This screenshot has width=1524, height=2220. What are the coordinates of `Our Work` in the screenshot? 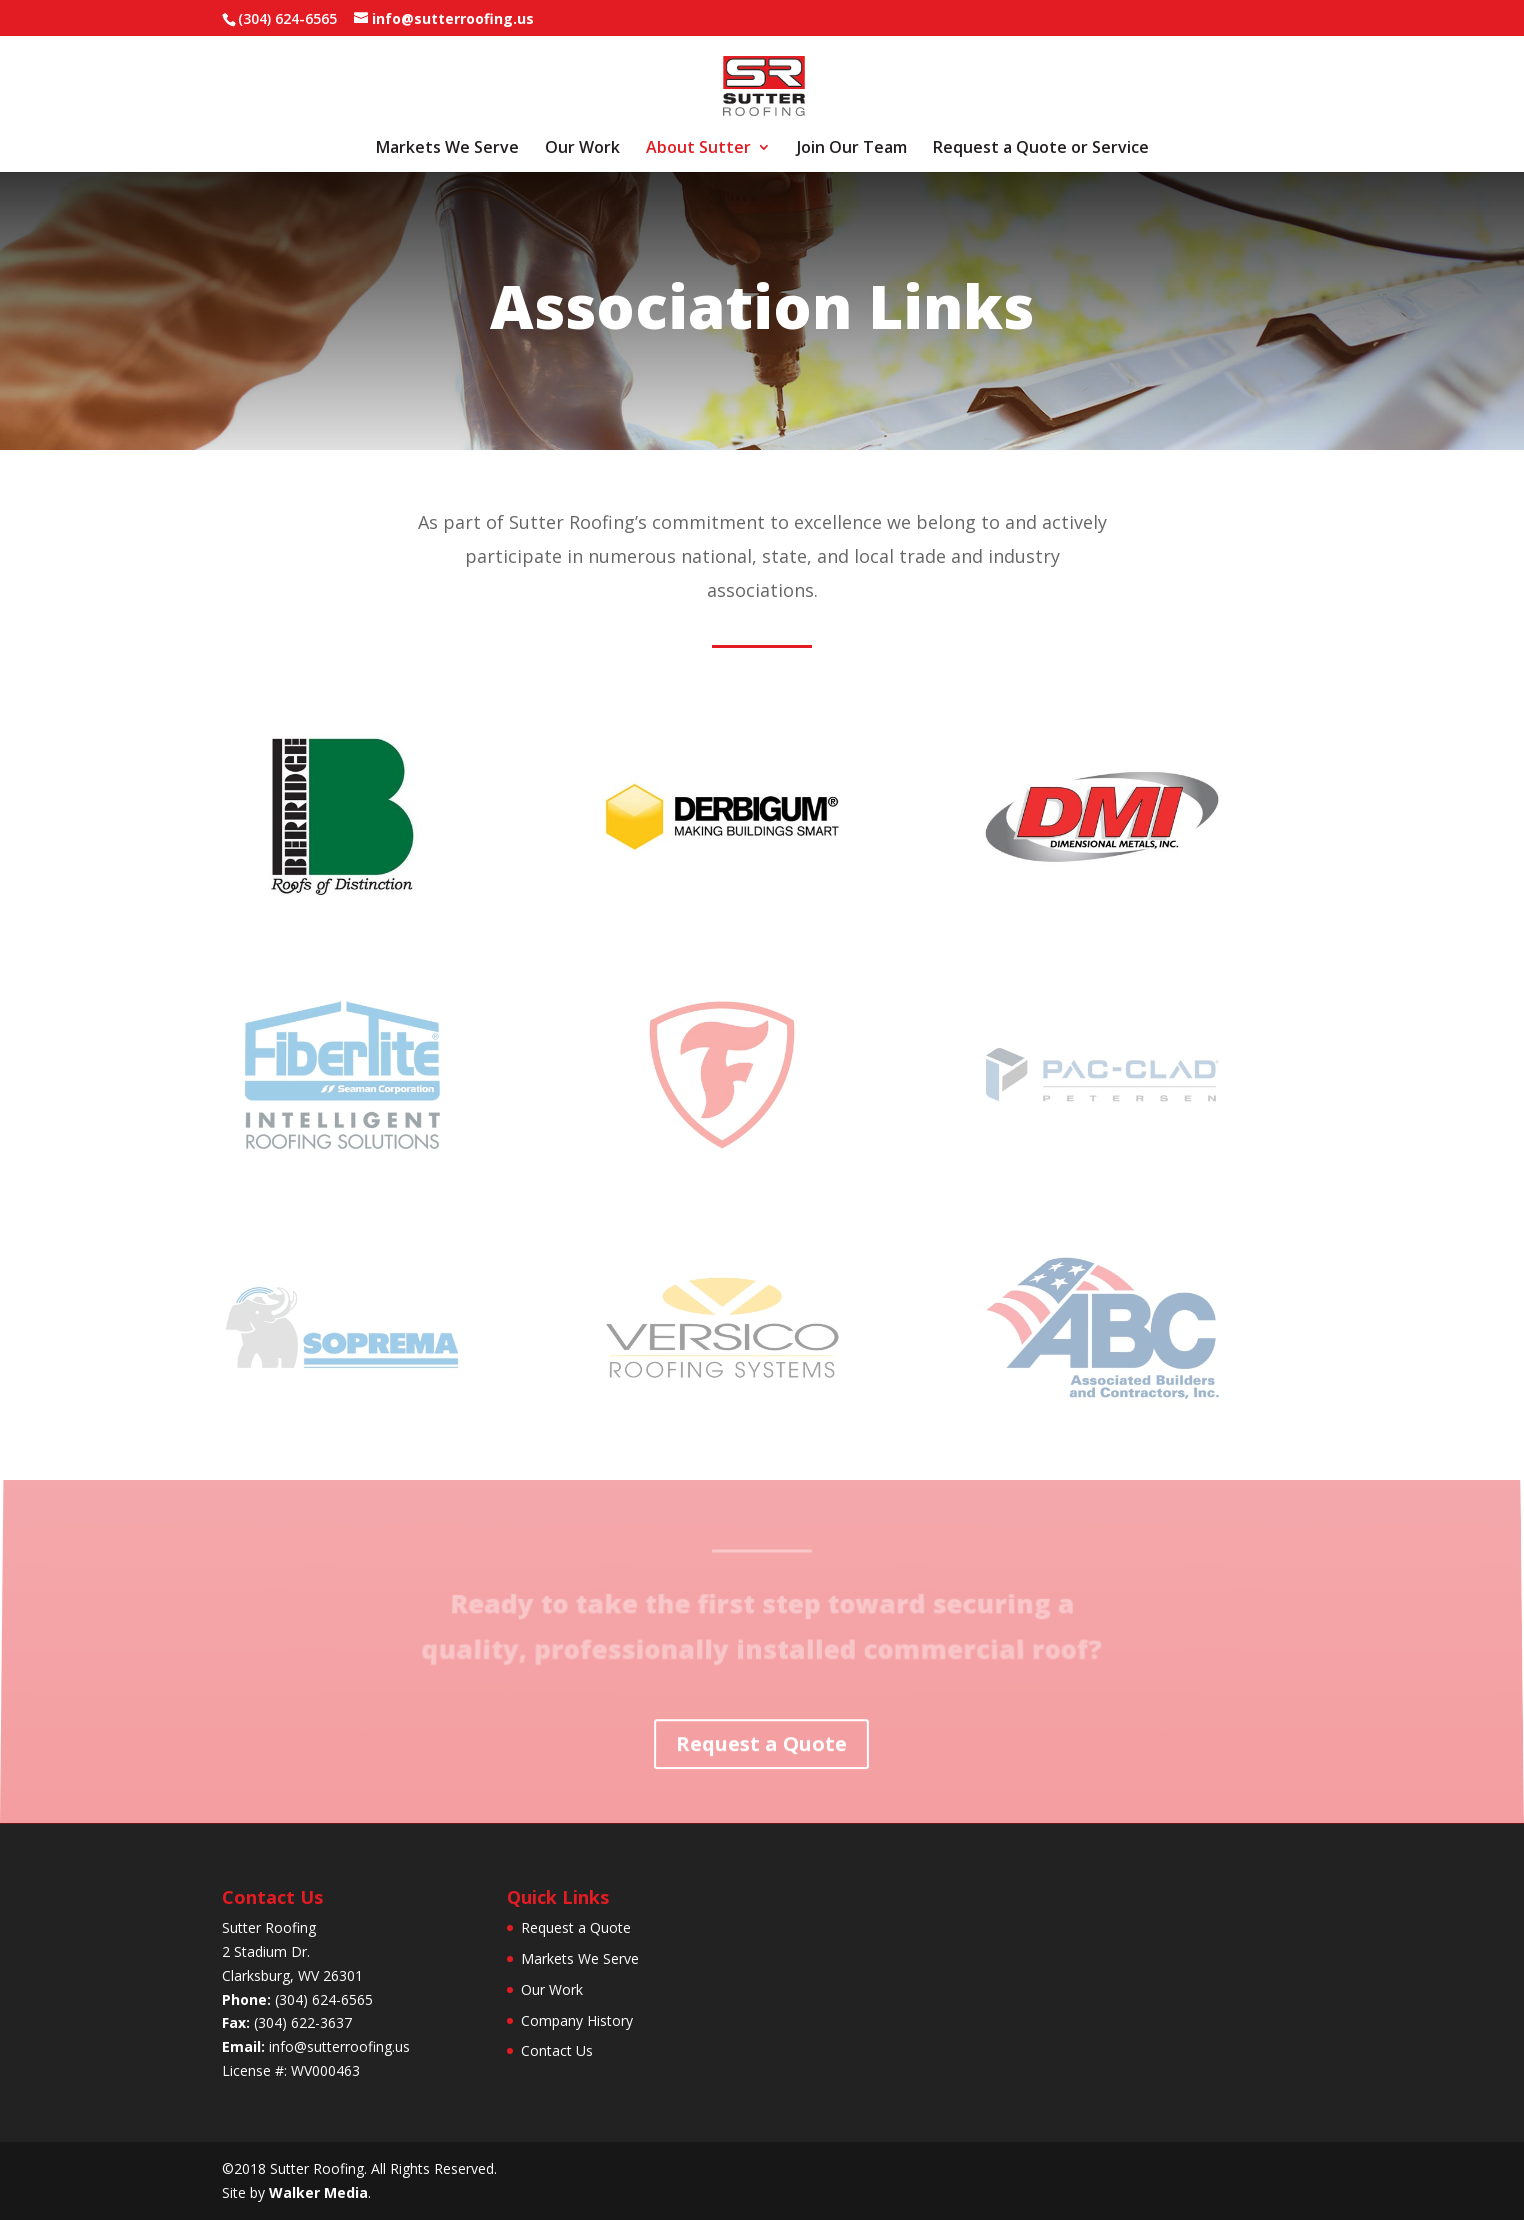 It's located at (582, 149).